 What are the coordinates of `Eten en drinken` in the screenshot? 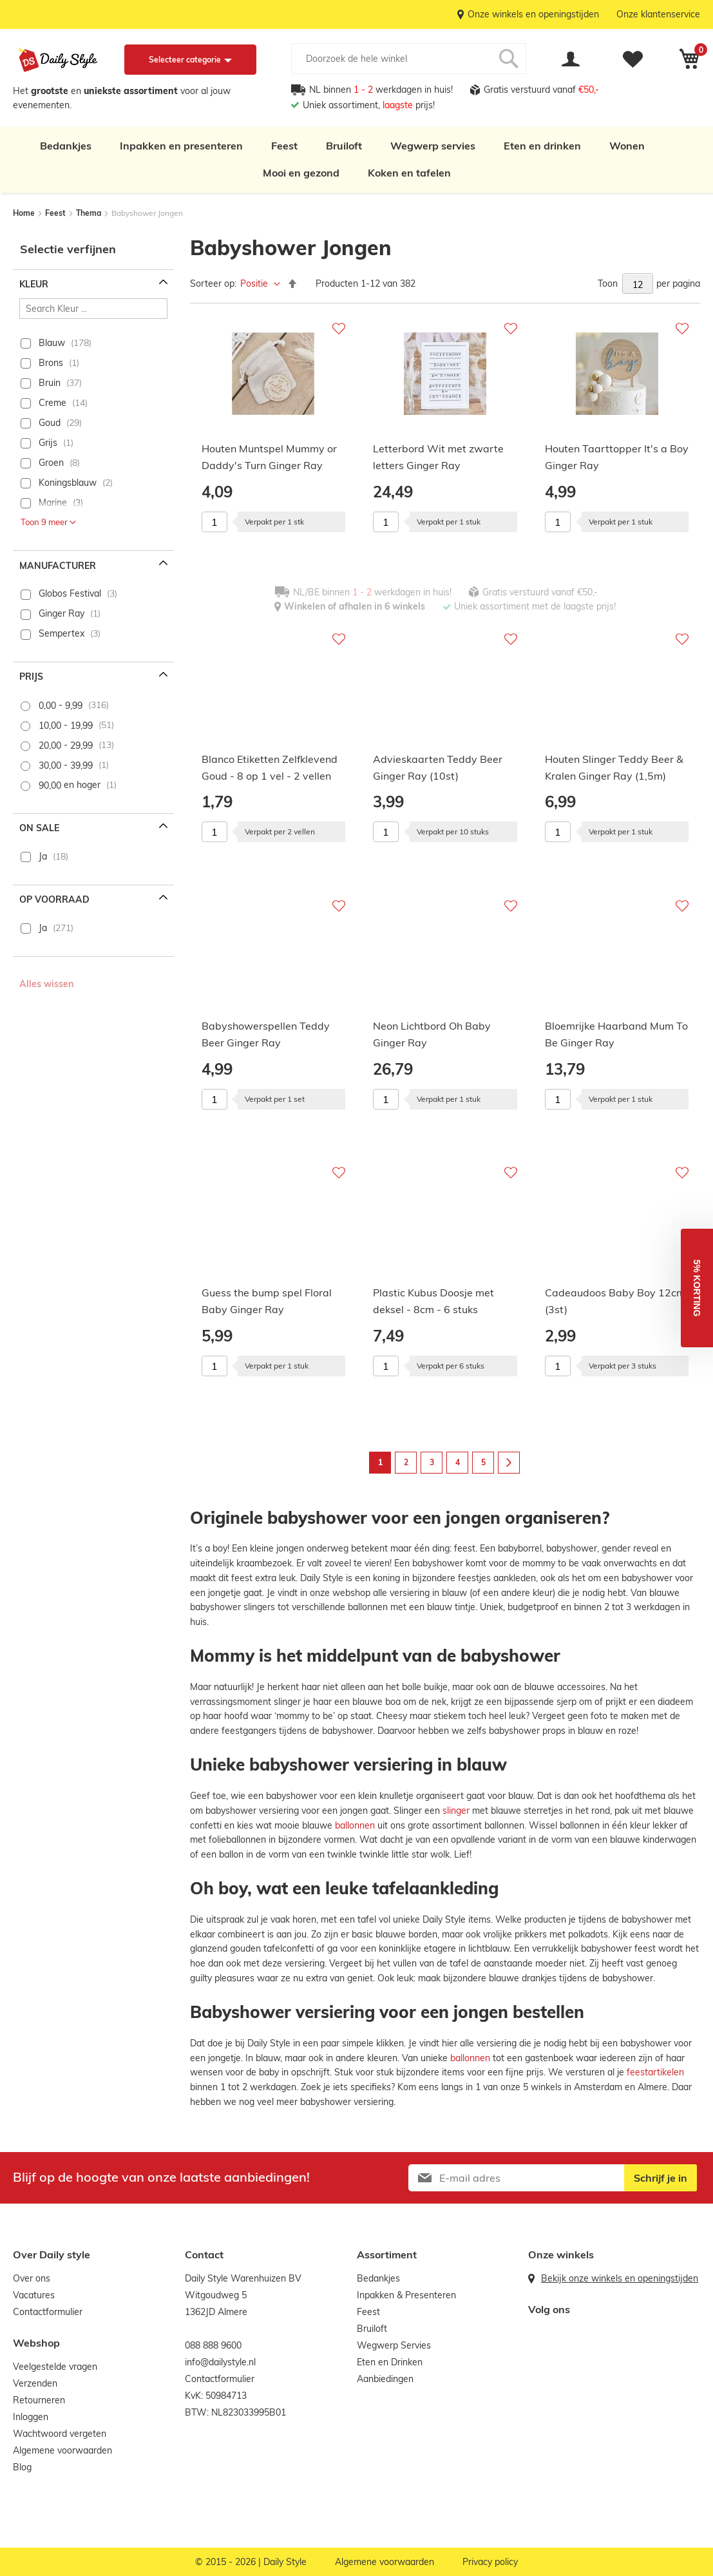 It's located at (542, 145).